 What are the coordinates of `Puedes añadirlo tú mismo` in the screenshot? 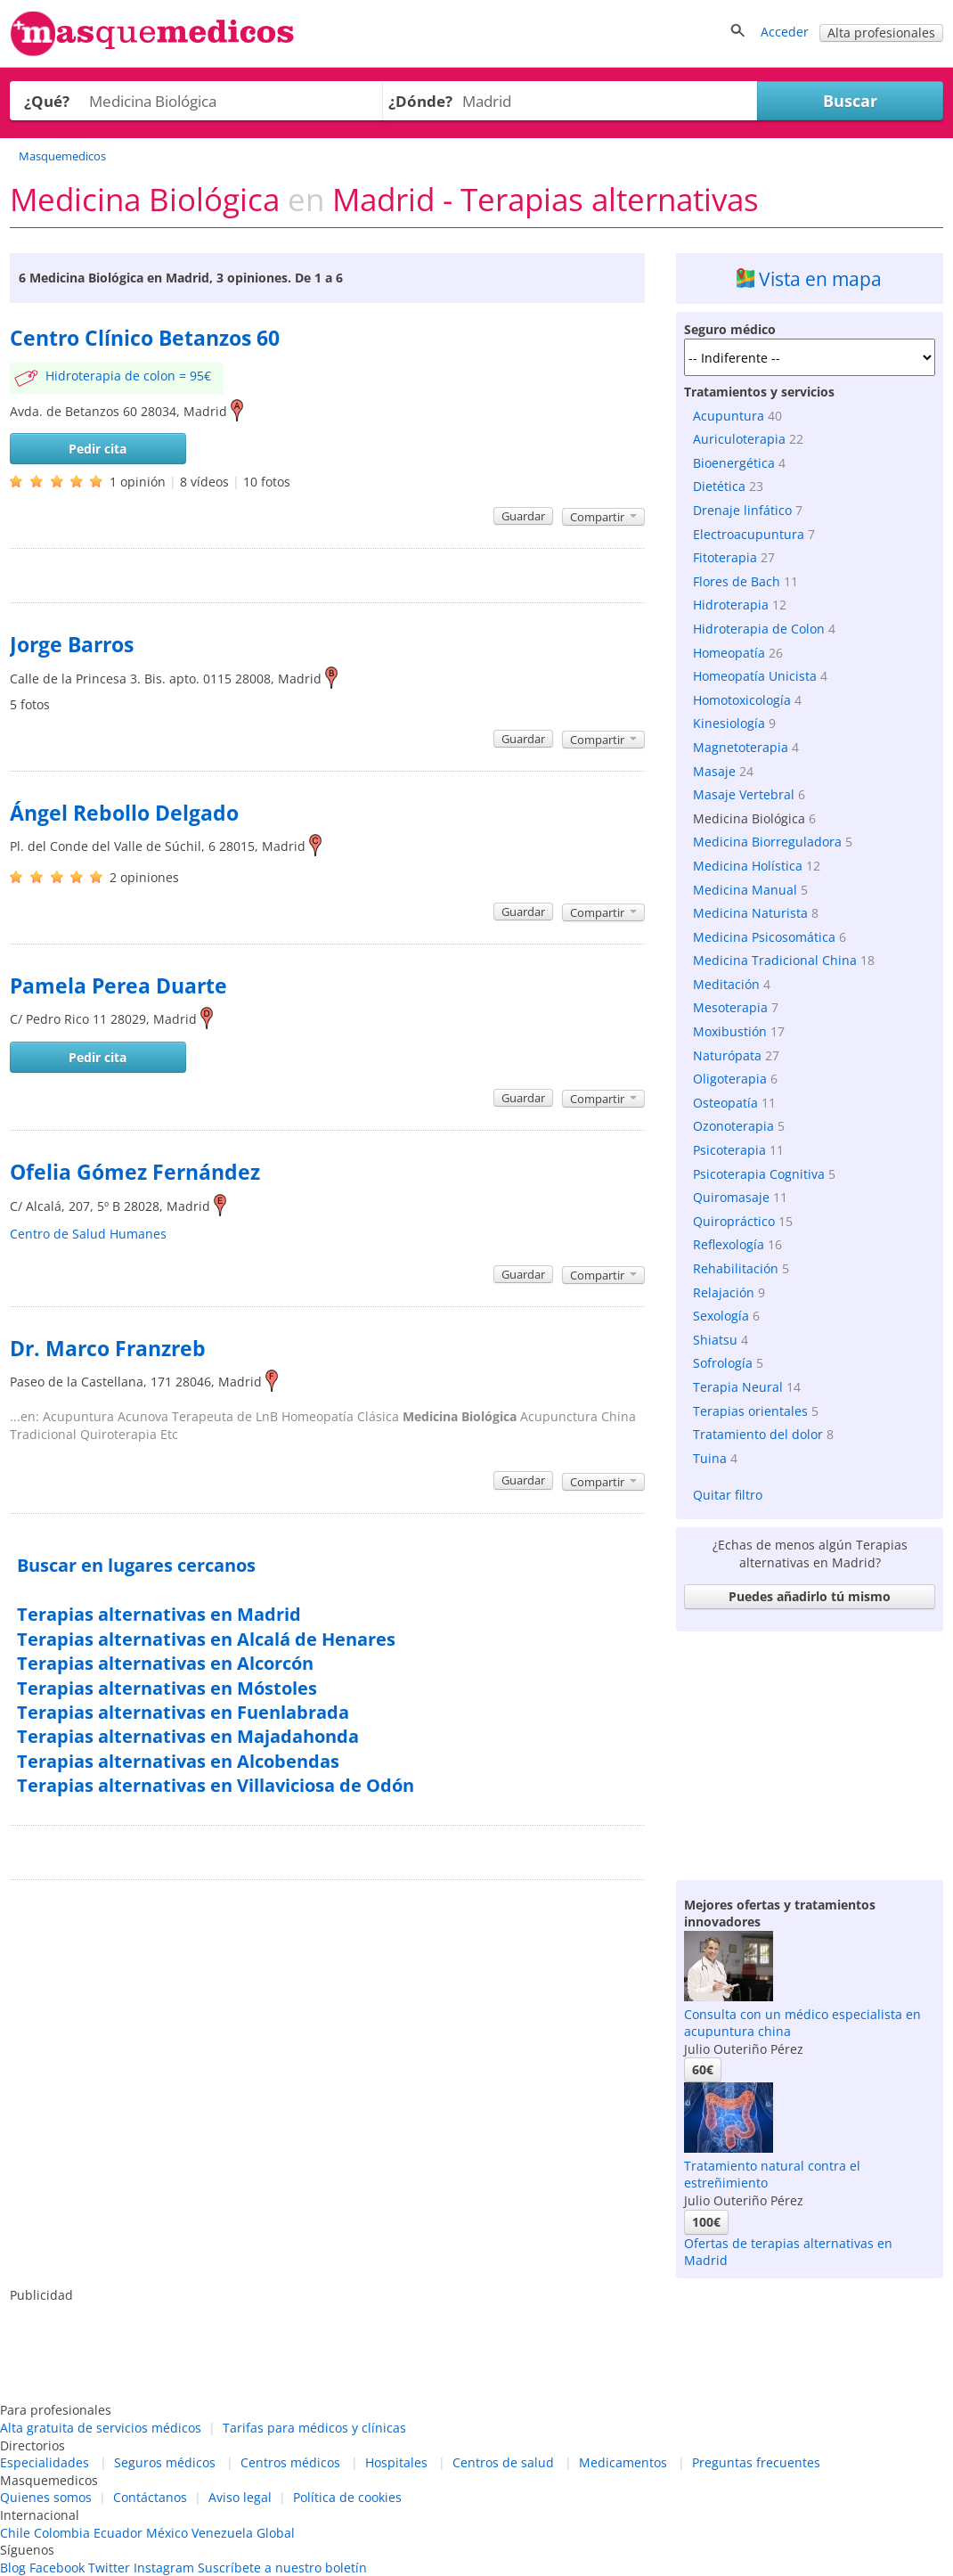 It's located at (810, 1596).